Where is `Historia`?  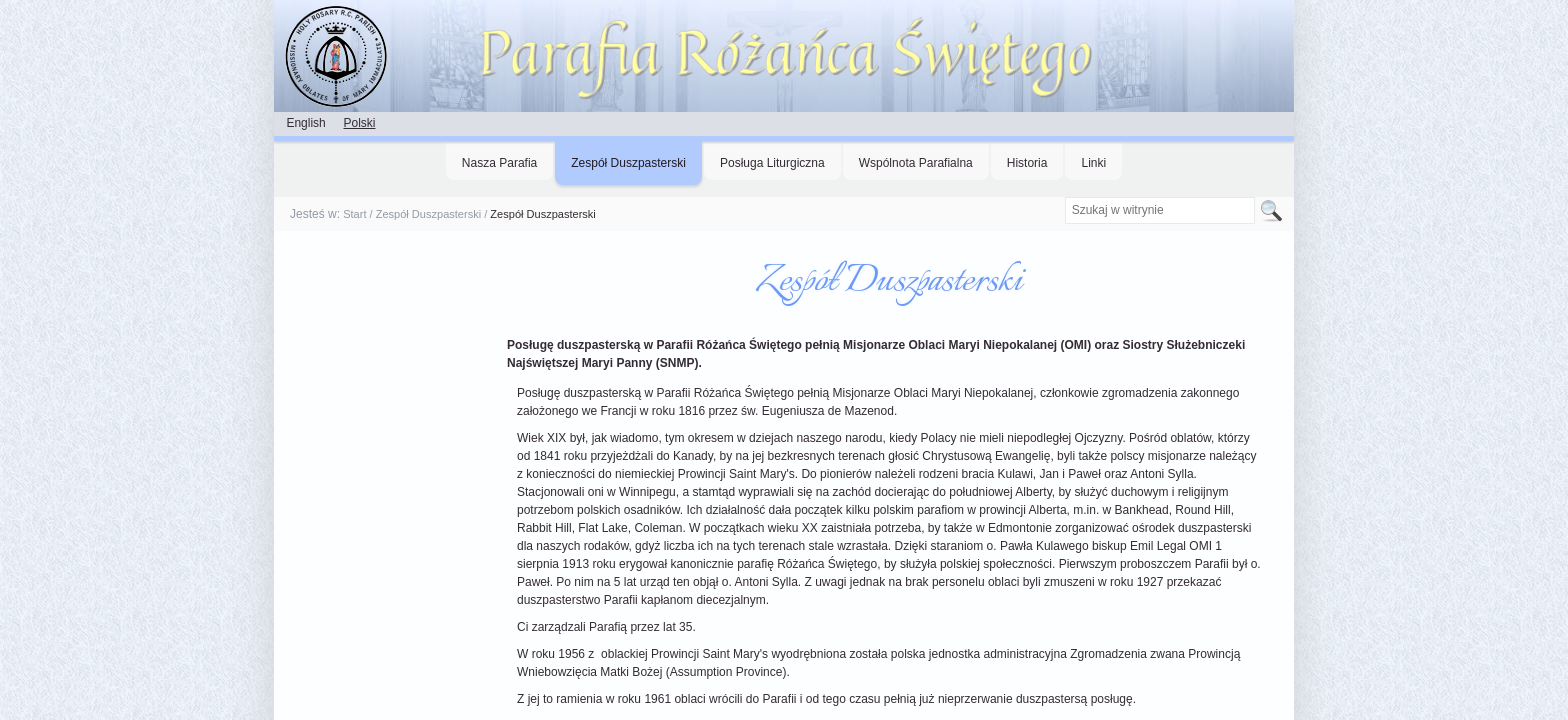 Historia is located at coordinates (1027, 163).